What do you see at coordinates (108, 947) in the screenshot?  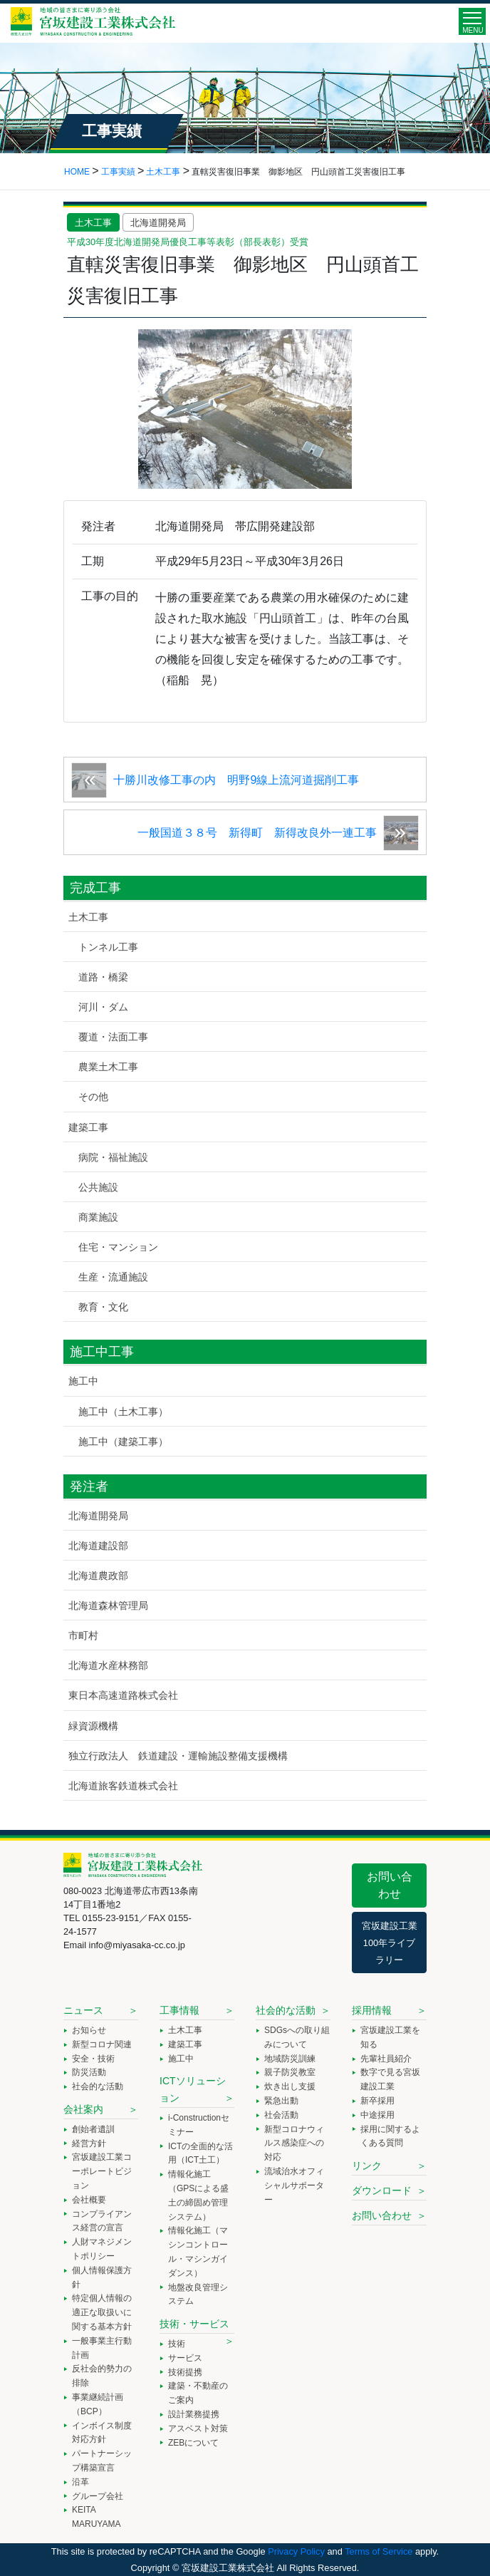 I see `トンネル工事` at bounding box center [108, 947].